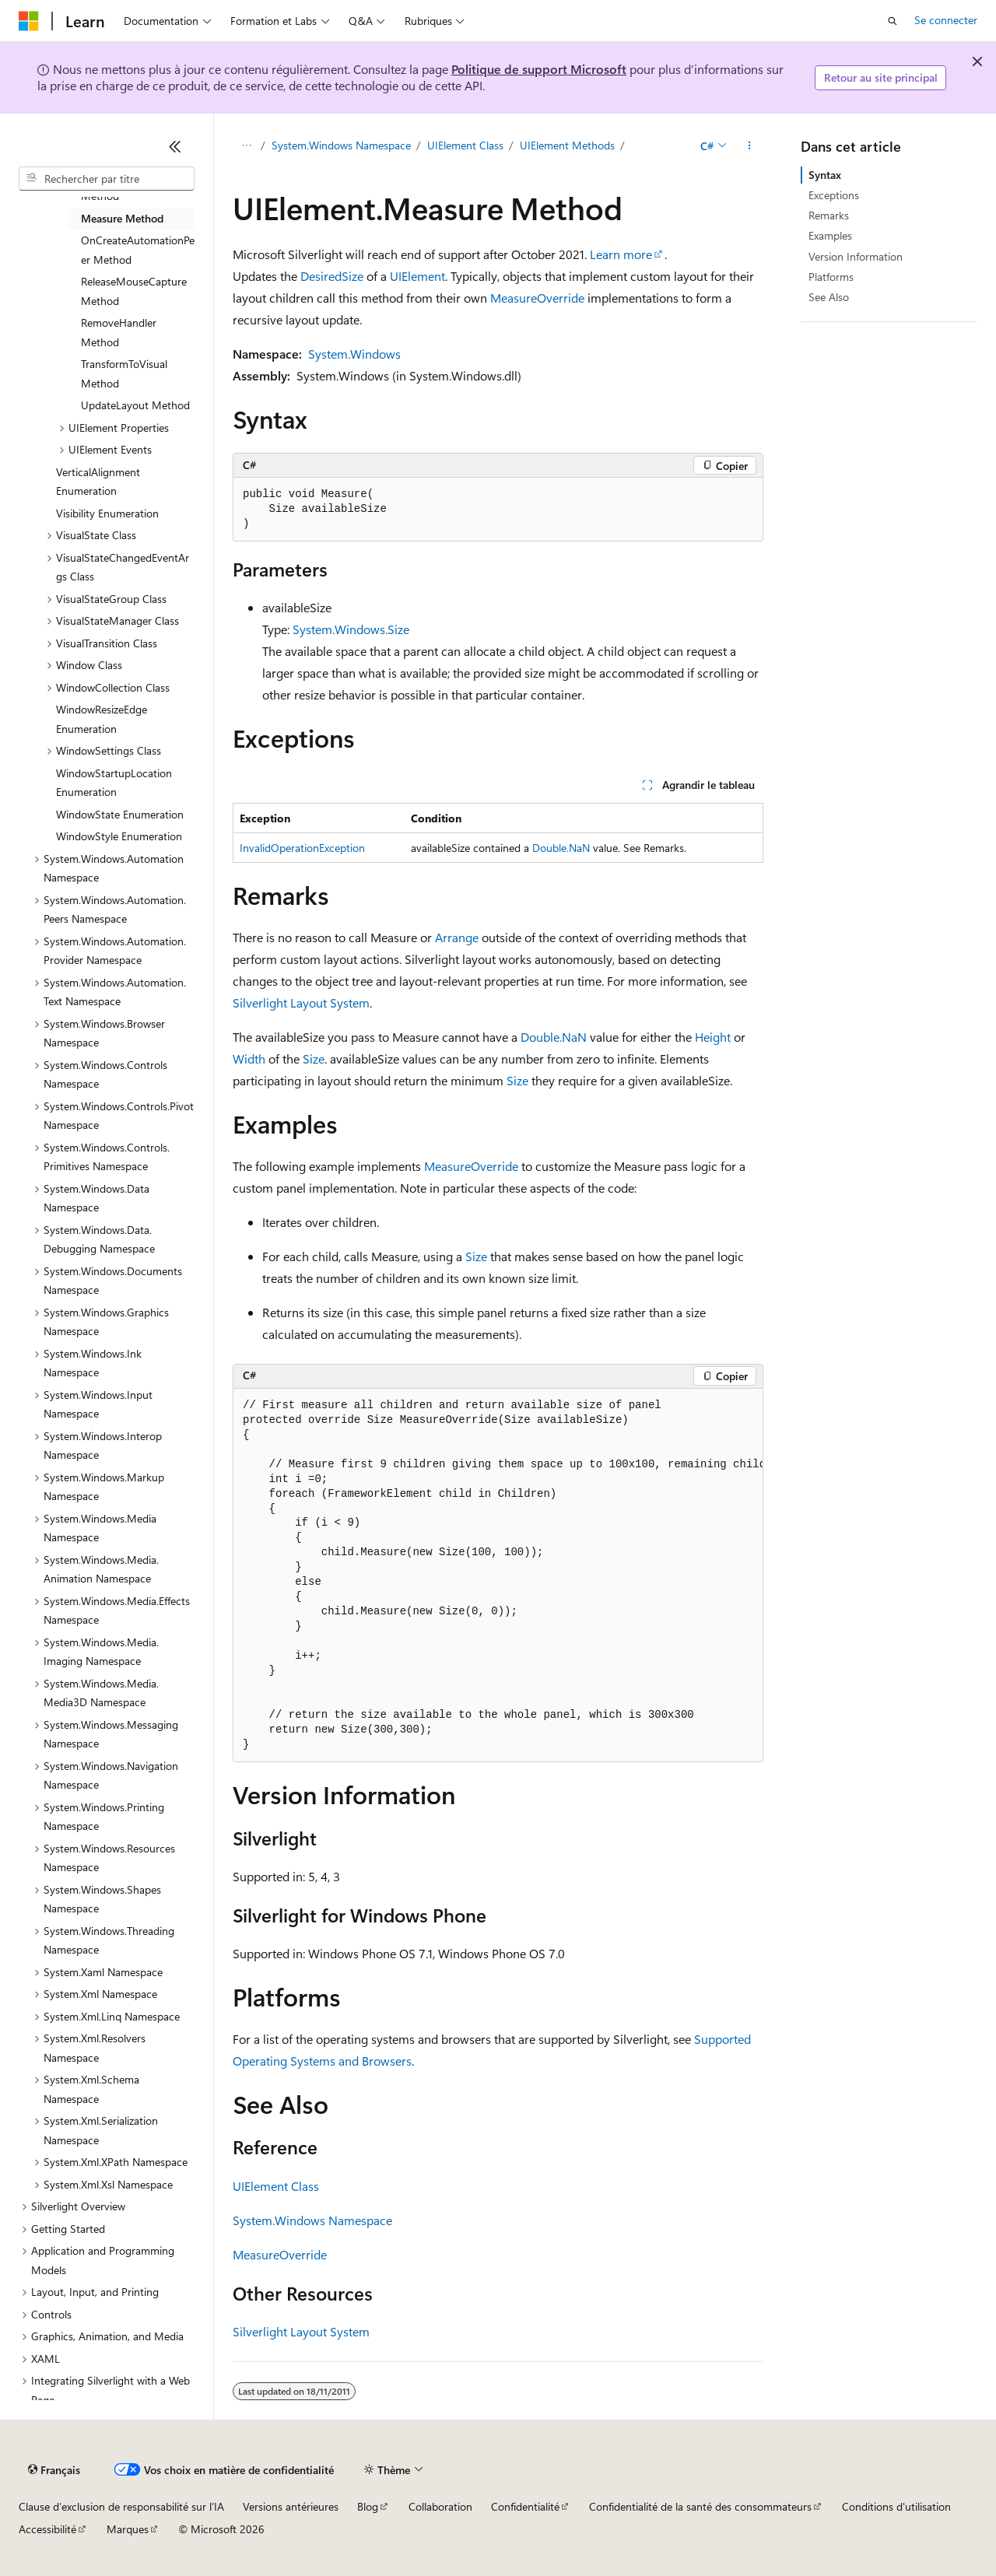 The width and height of the screenshot is (996, 2576). I want to click on WindowStartupLocation Enumeration [treeitem], so click(114, 783).